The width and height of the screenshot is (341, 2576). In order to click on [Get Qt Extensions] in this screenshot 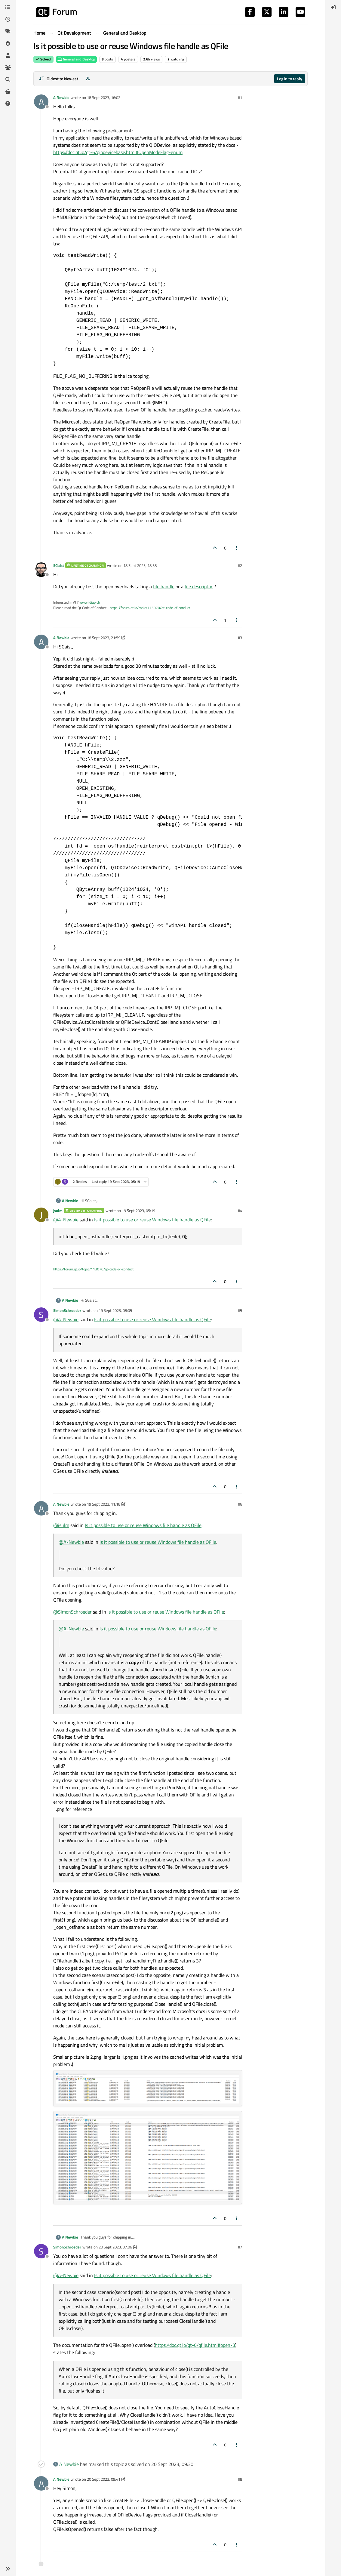, I will do `click(7, 91)`.